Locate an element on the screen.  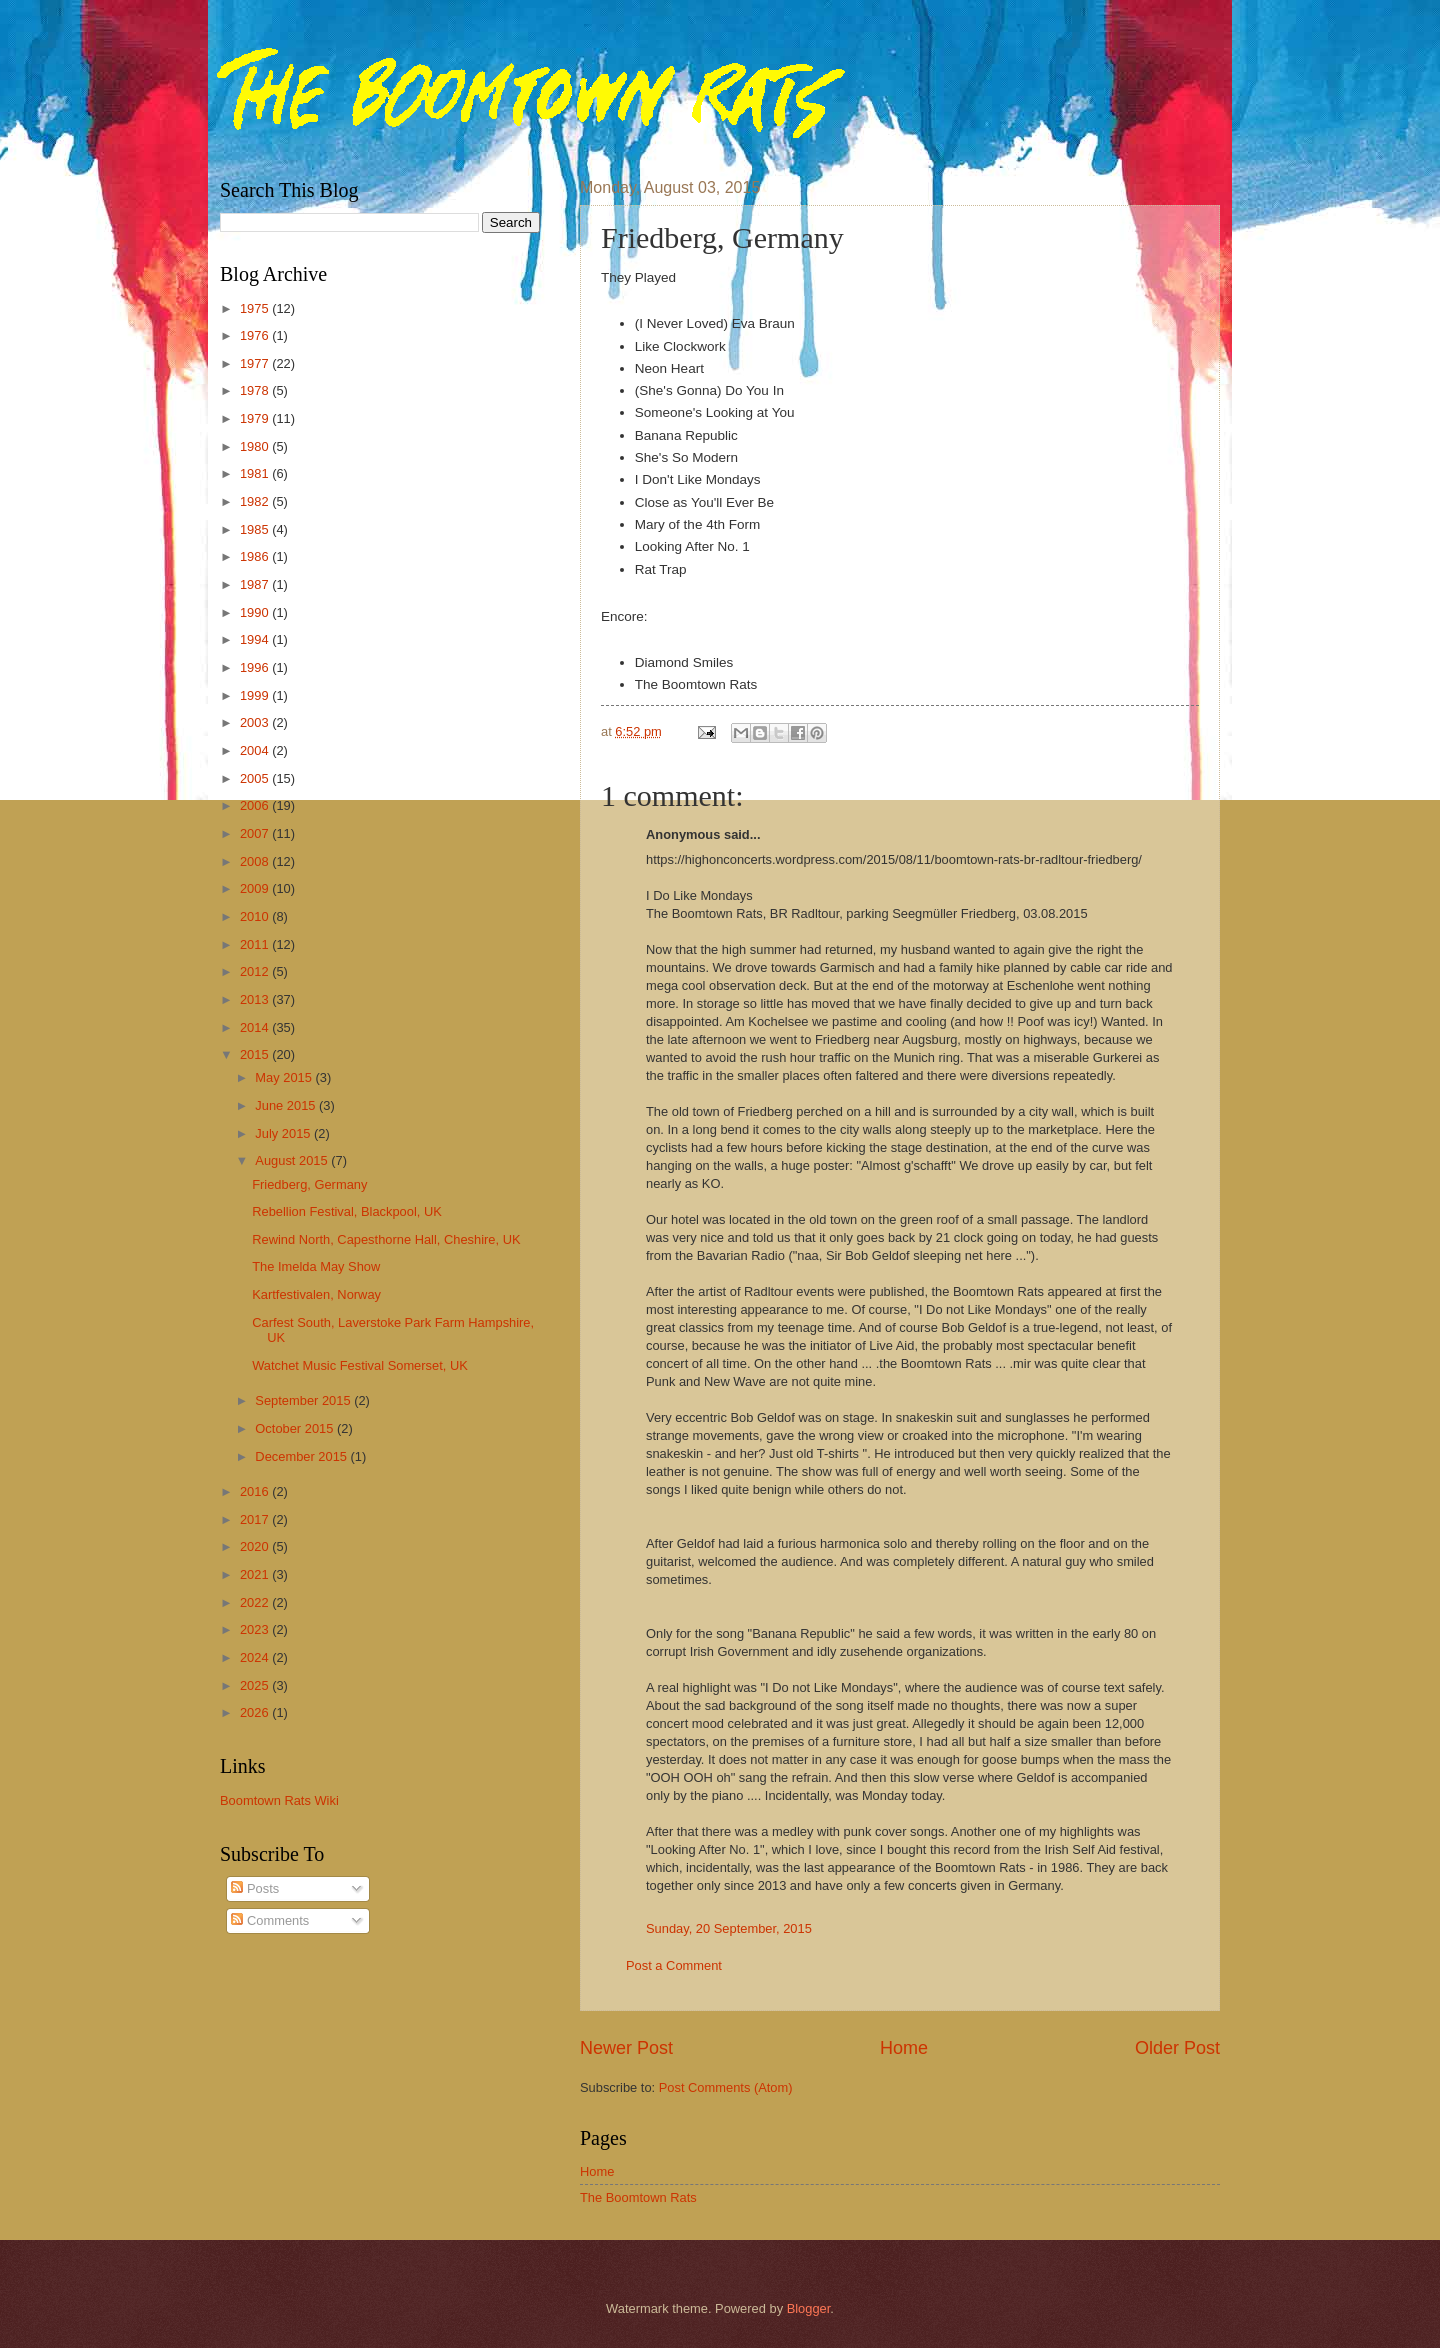
2005 is located at coordinates (256, 778).